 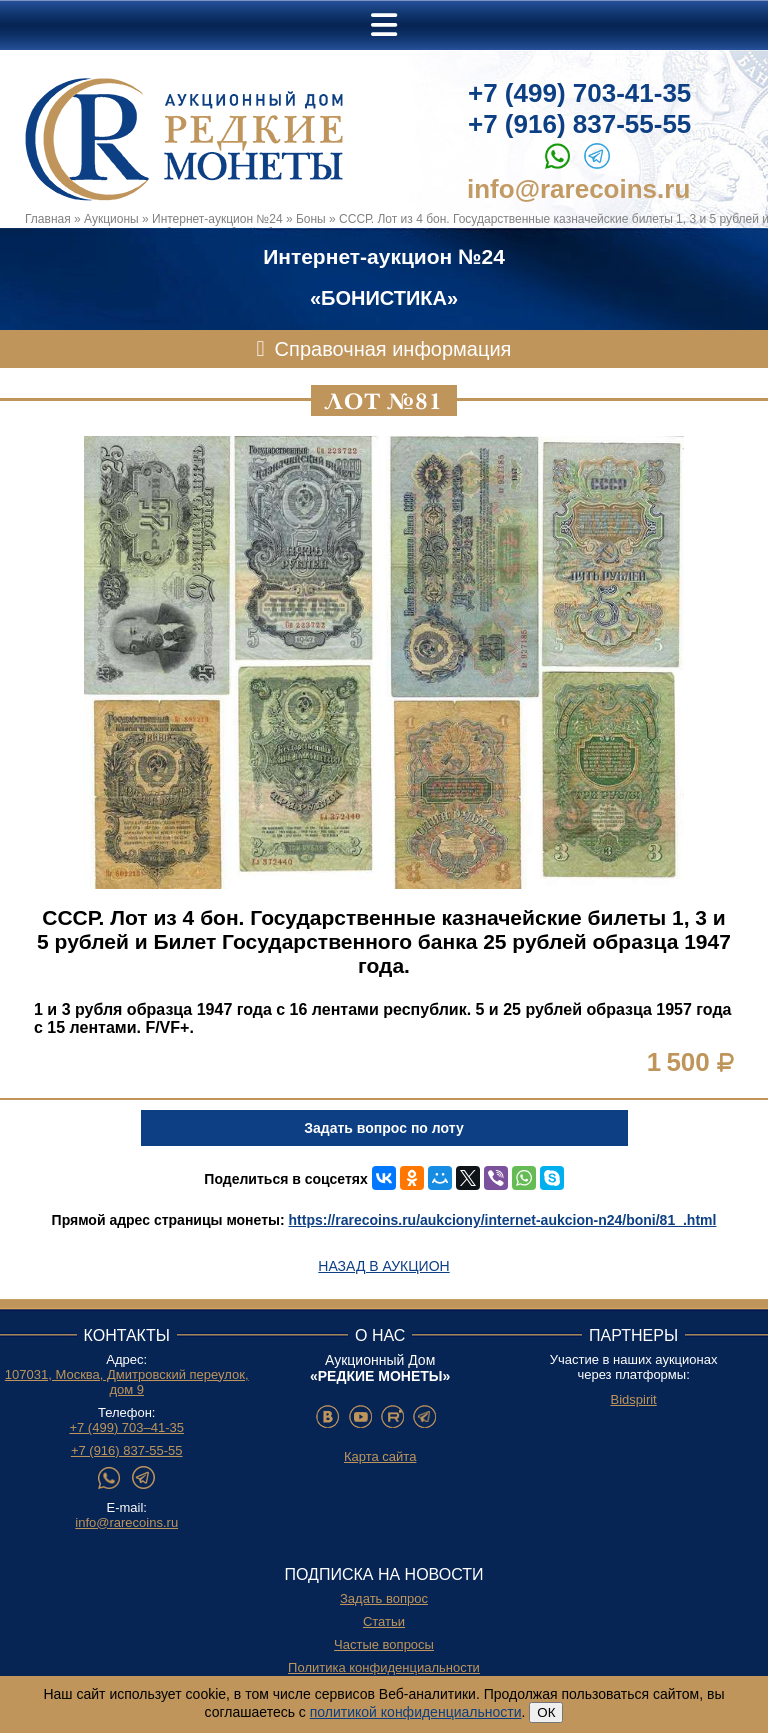 I want to click on Назад в аукцион, so click(x=383, y=1266).